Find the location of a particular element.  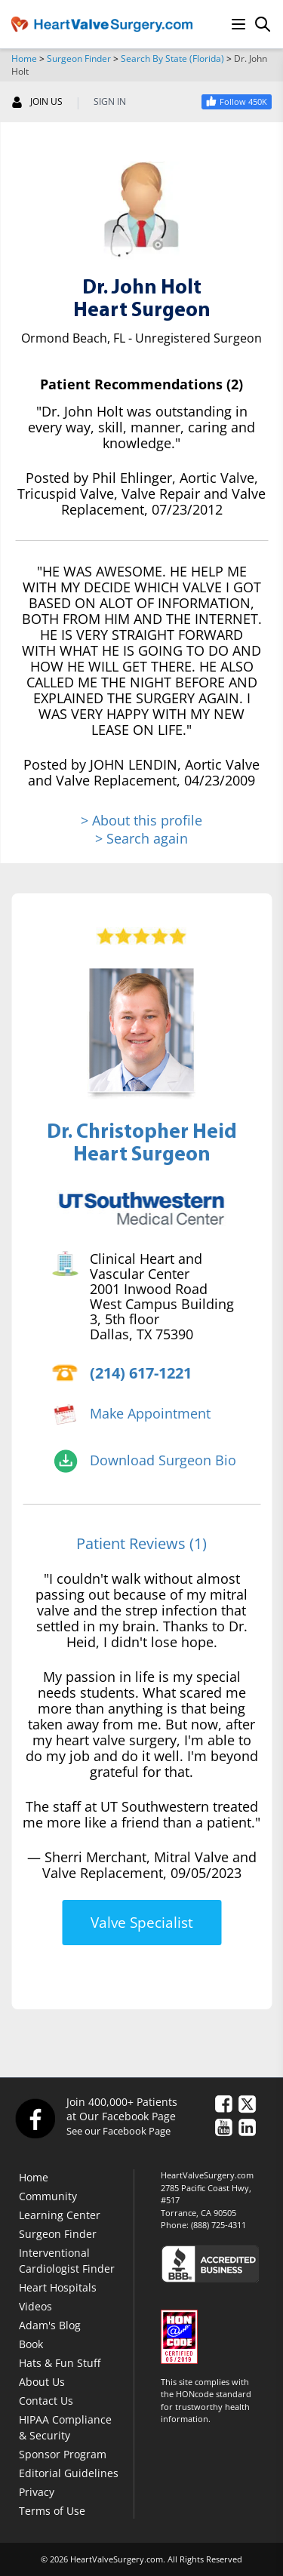

Adam's Blog is located at coordinates (50, 2325).